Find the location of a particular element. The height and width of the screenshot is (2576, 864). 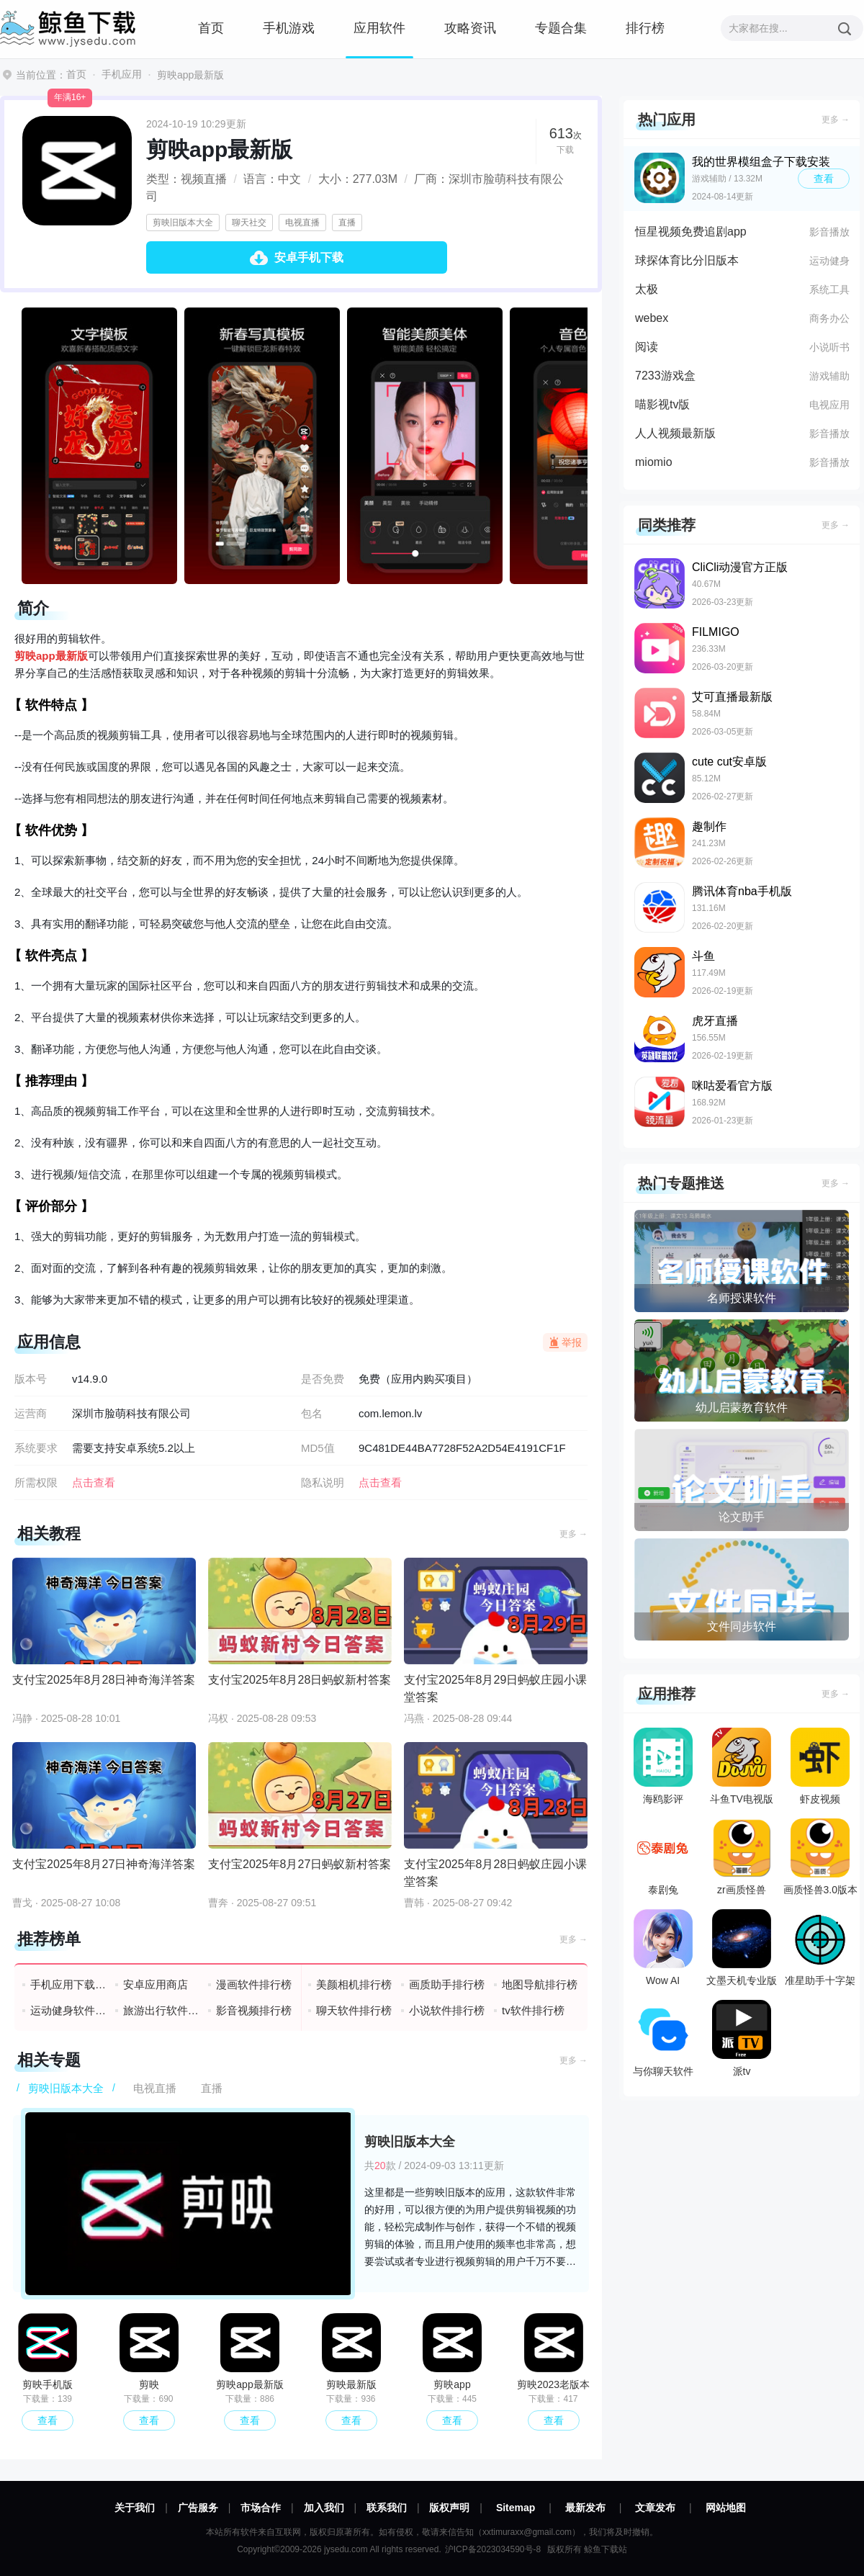

海鸥影评 is located at coordinates (663, 1766).